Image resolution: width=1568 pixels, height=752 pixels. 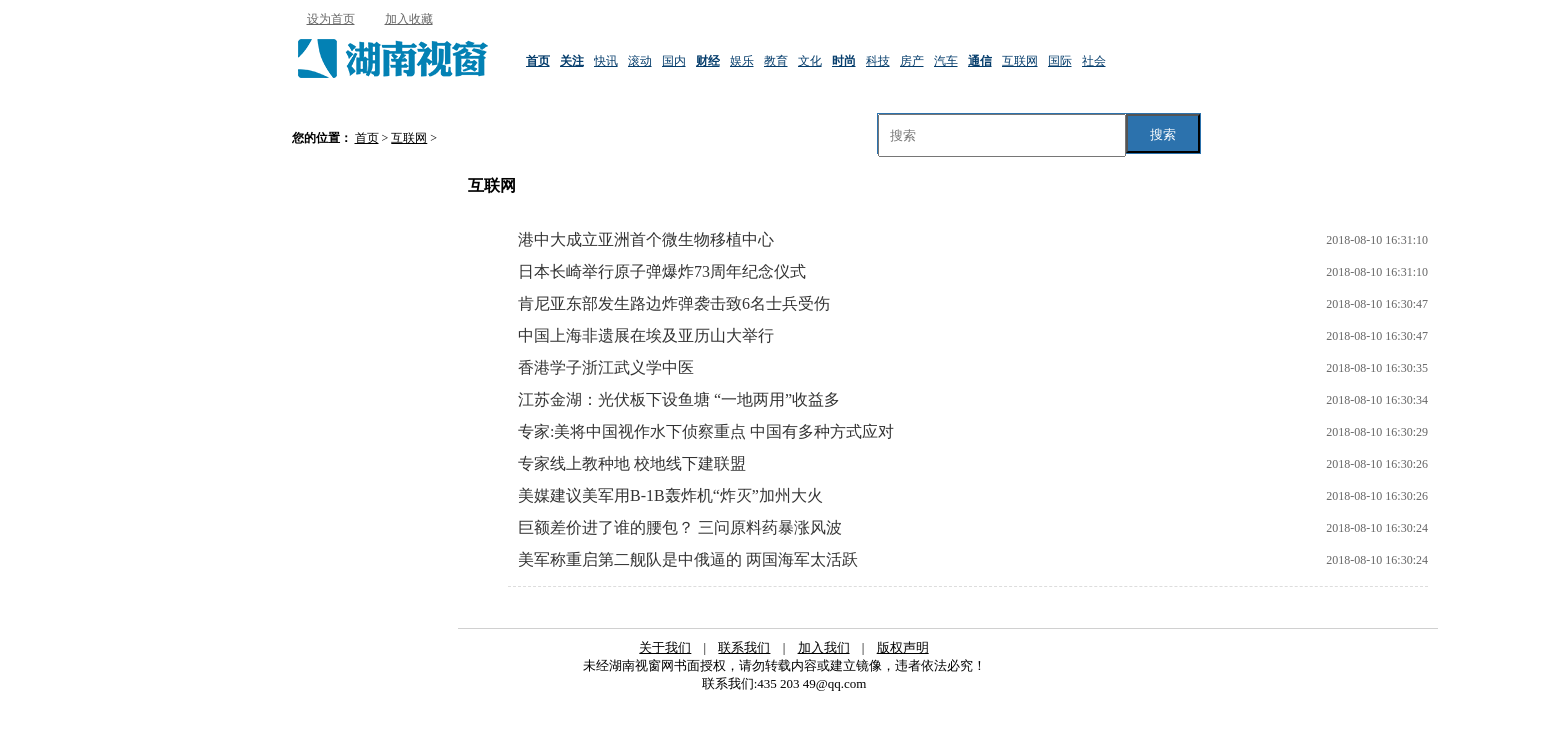 What do you see at coordinates (776, 61) in the screenshot?
I see `教育` at bounding box center [776, 61].